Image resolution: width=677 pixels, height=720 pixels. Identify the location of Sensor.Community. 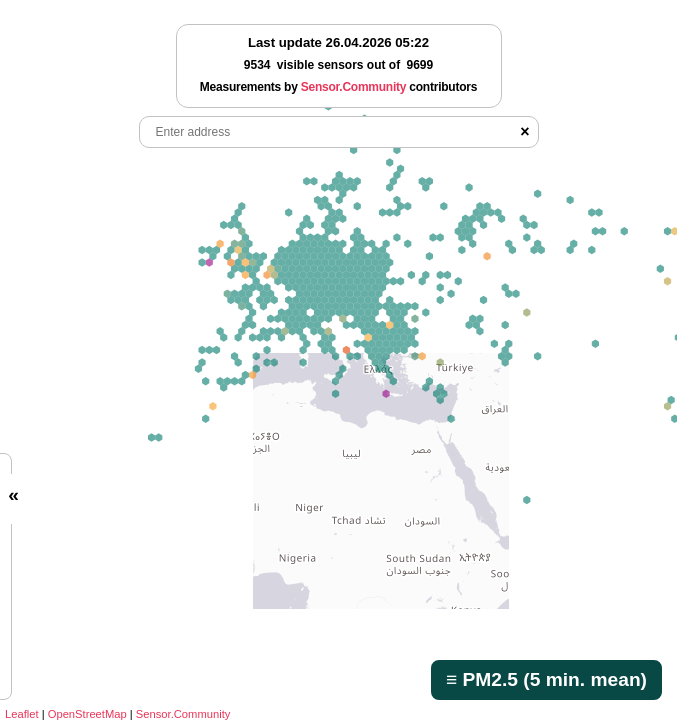
(183, 714).